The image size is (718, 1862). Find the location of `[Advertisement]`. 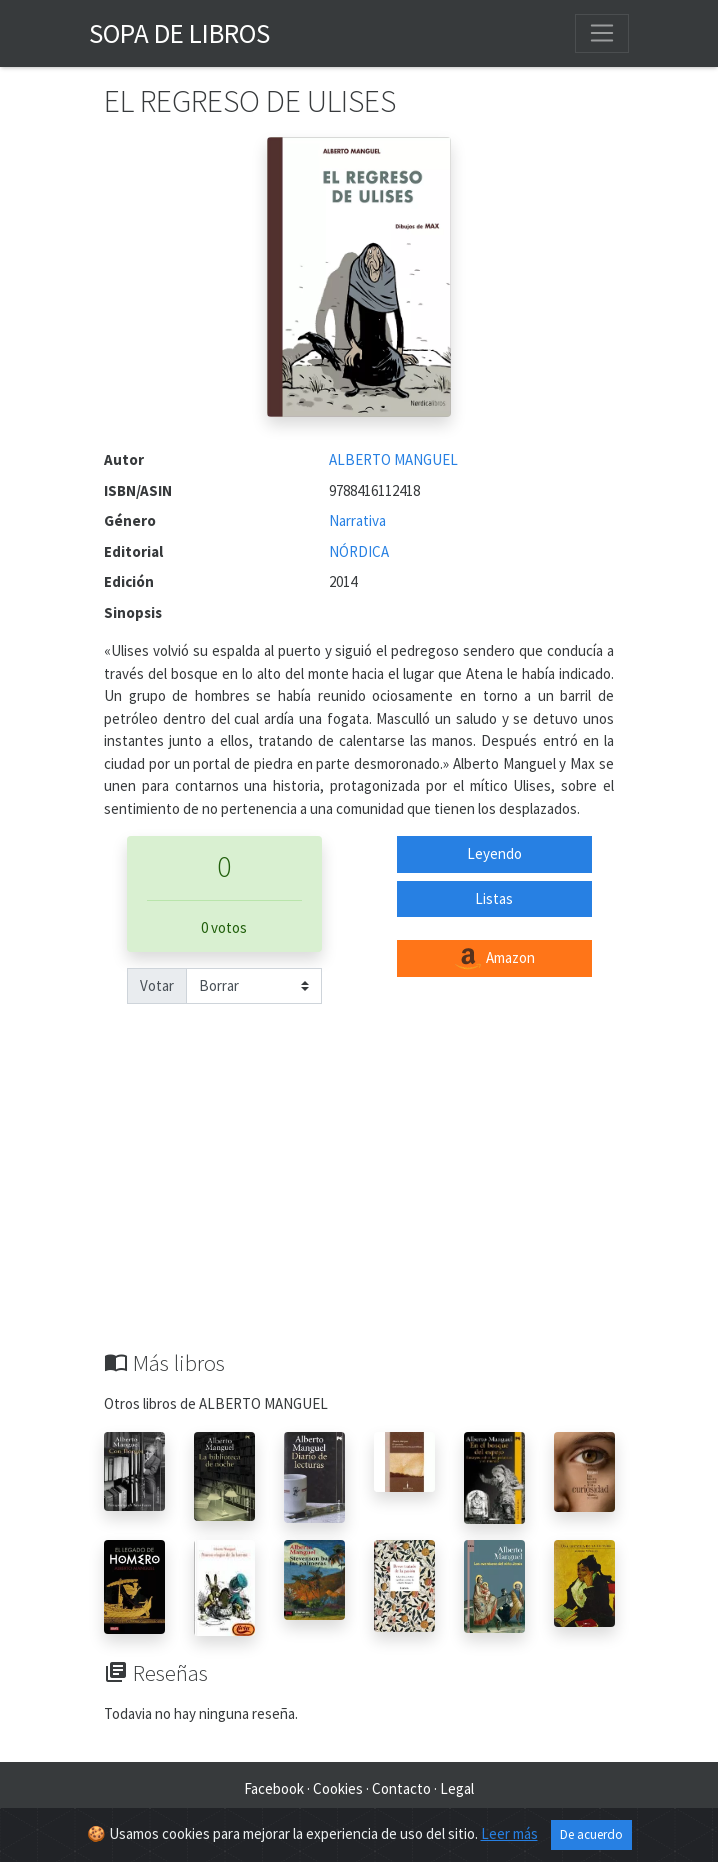

[Advertisement] is located at coordinates (359, 1200).